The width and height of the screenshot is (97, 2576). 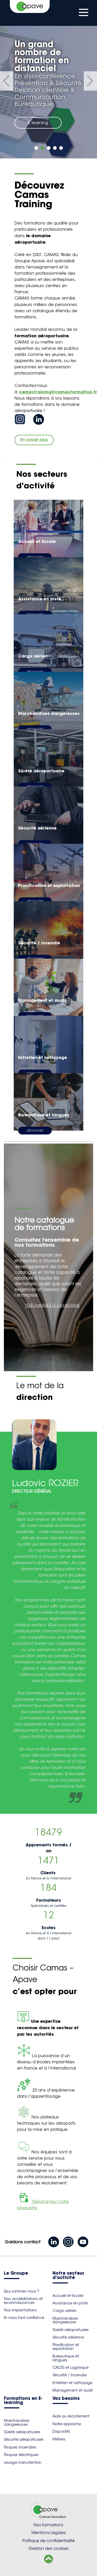 I want to click on Mentions Légales, so click(x=49, y=2532).